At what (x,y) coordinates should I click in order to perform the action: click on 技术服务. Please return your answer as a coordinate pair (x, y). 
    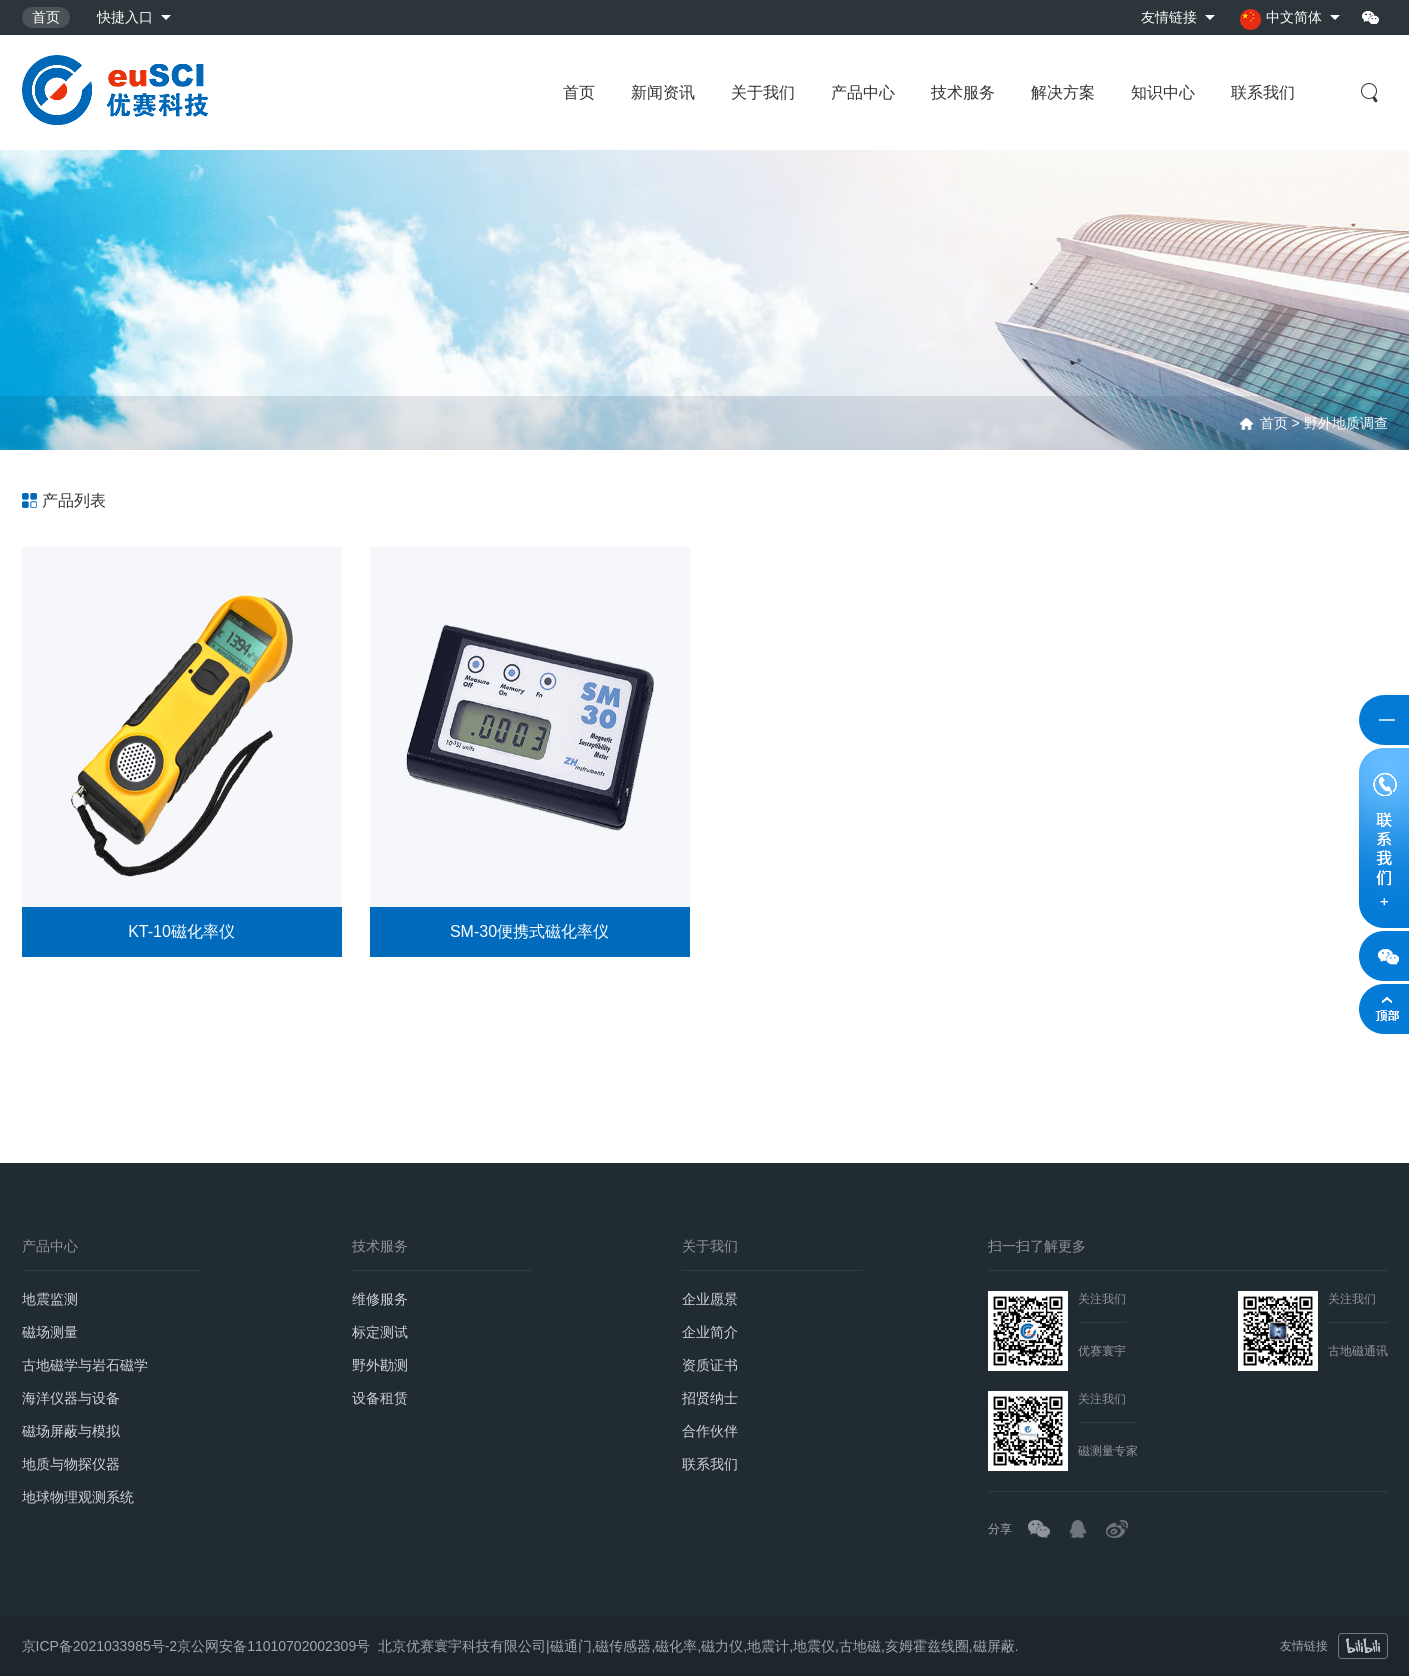
    Looking at the image, I should click on (963, 92).